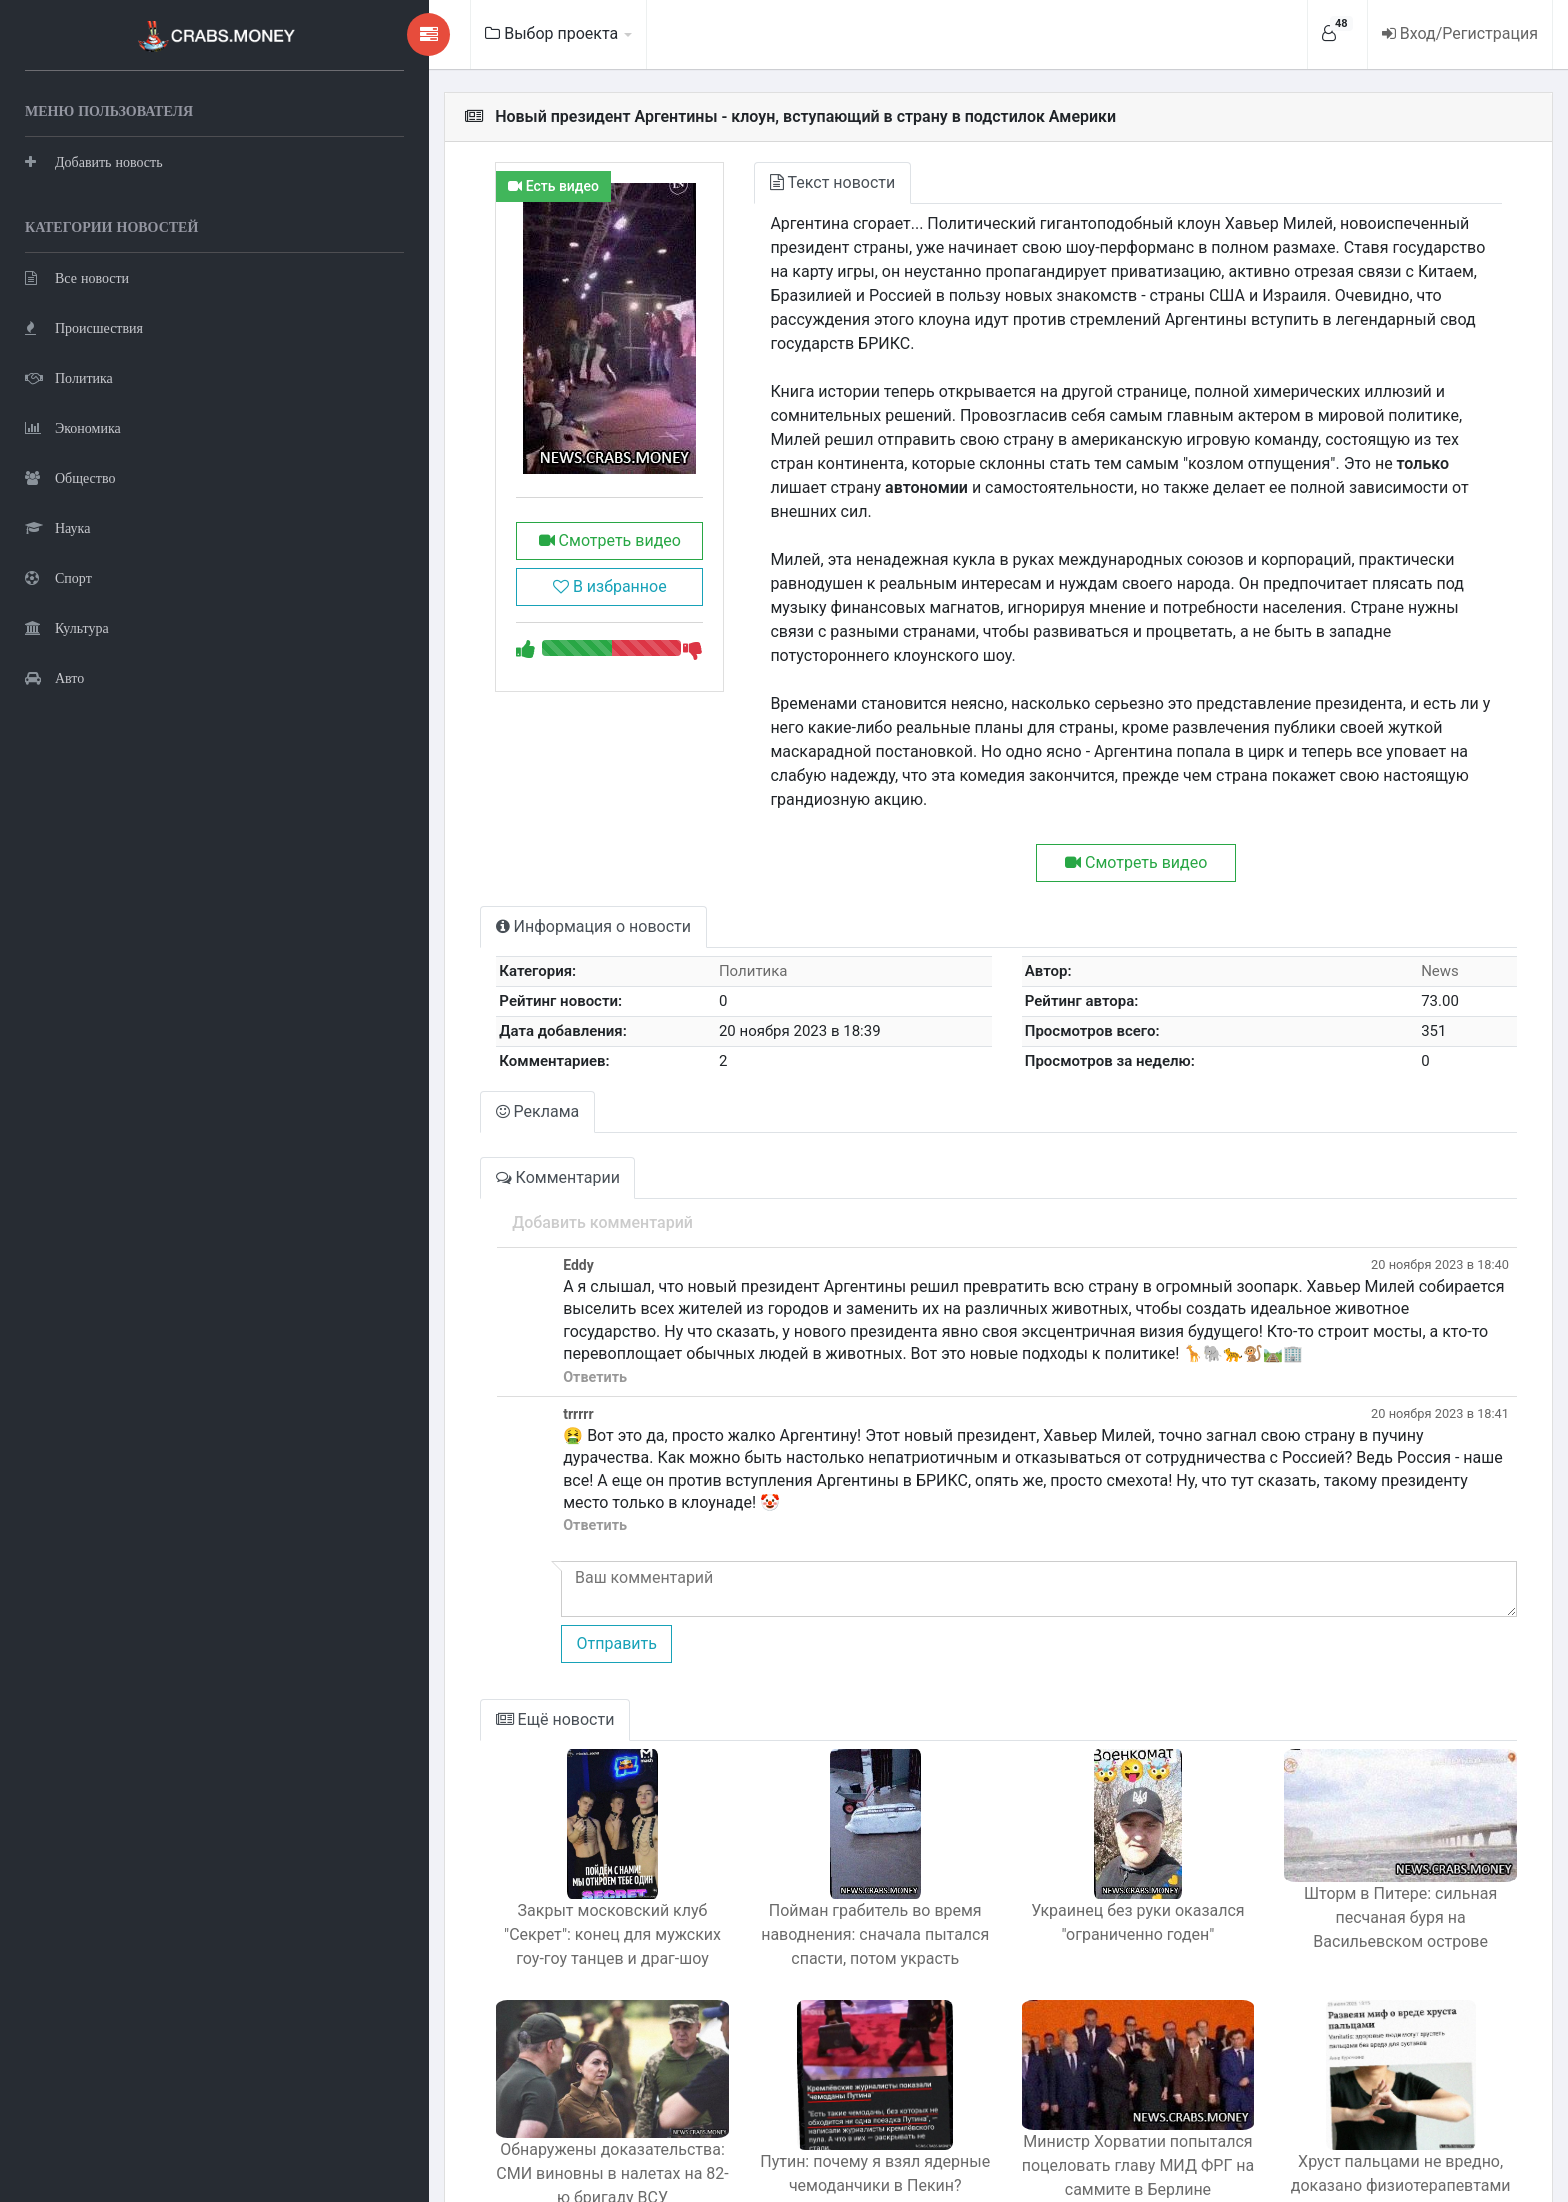 The width and height of the screenshot is (1568, 2202). I want to click on Ответить, so click(446, 1281).